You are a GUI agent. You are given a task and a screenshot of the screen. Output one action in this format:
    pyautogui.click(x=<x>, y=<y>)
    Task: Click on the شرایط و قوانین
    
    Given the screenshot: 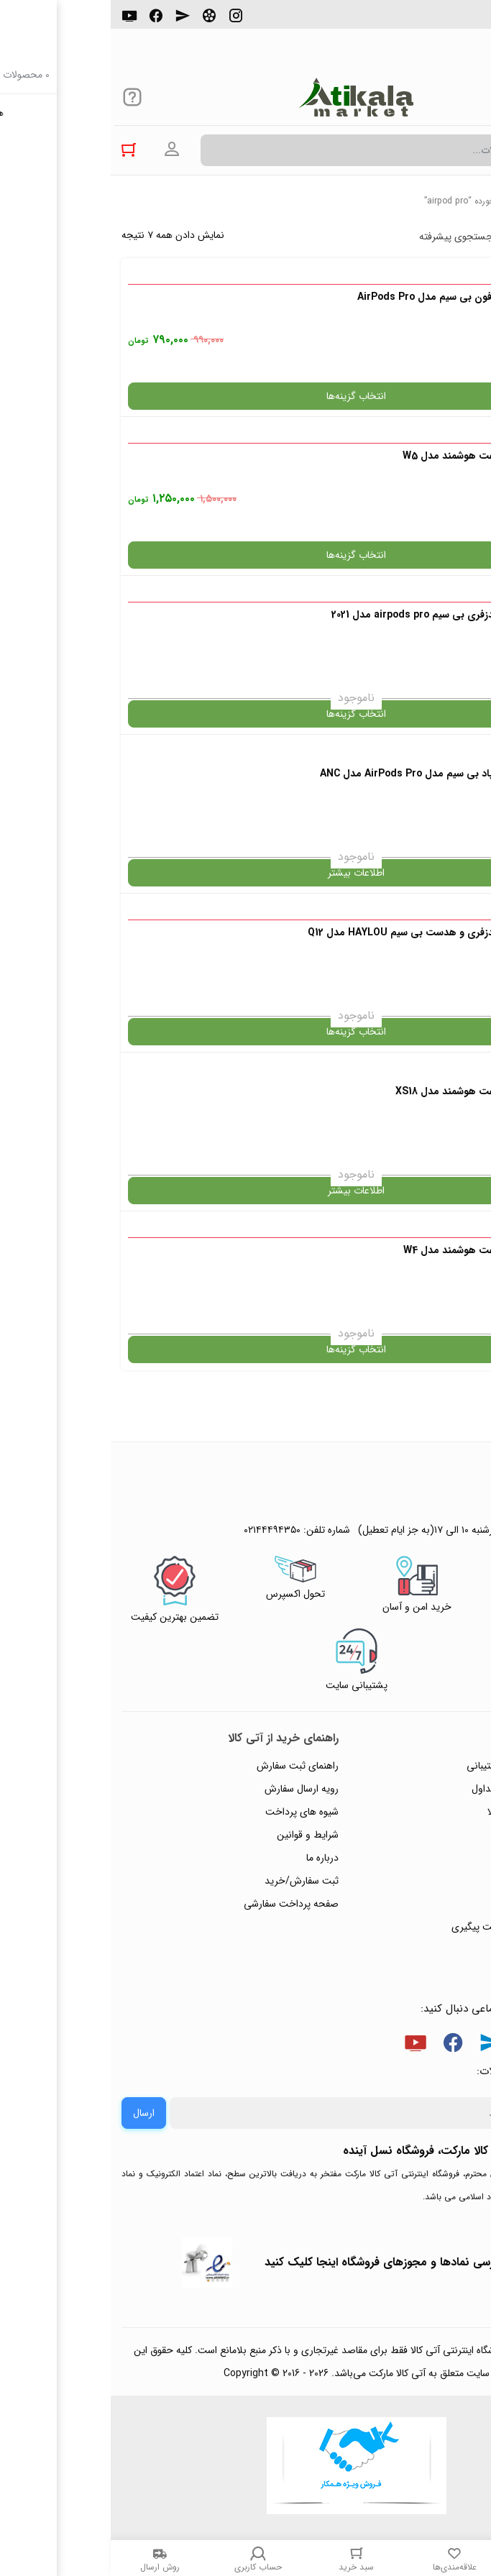 What is the action you would take?
    pyautogui.click(x=197, y=1835)
    